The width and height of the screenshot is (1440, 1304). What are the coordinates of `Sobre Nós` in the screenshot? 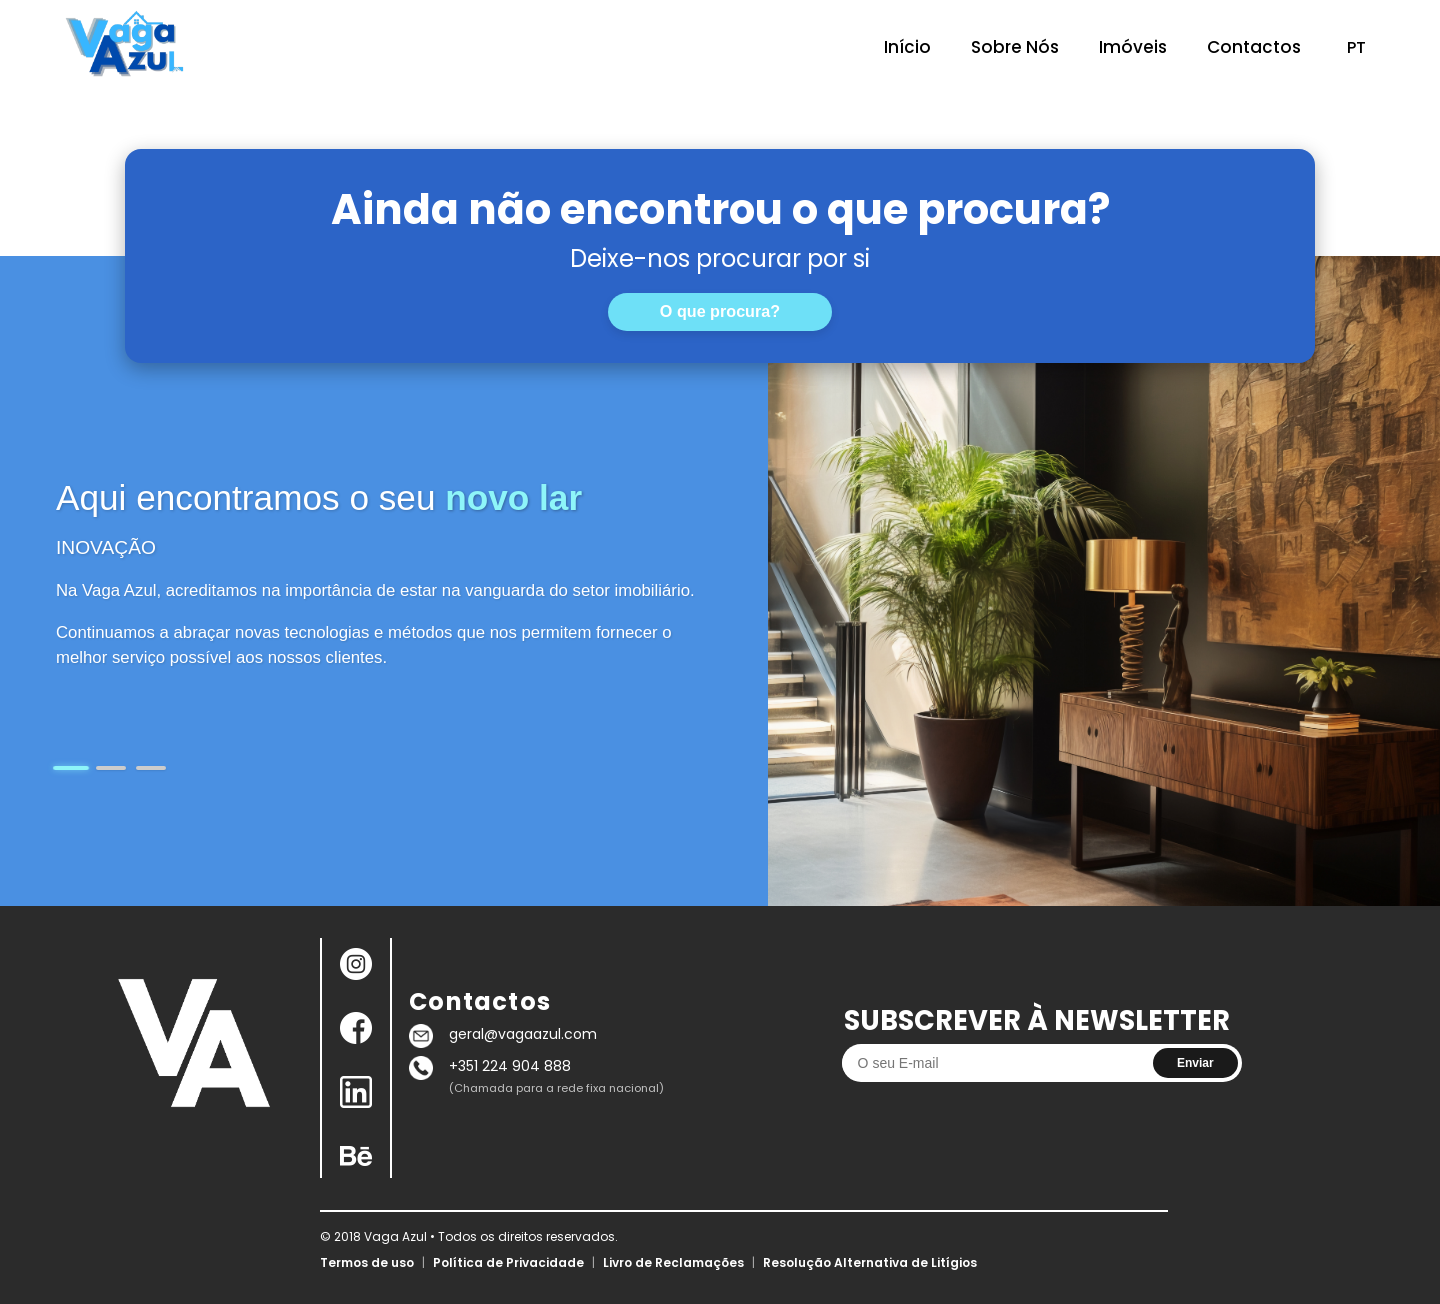 It's located at (1015, 47).